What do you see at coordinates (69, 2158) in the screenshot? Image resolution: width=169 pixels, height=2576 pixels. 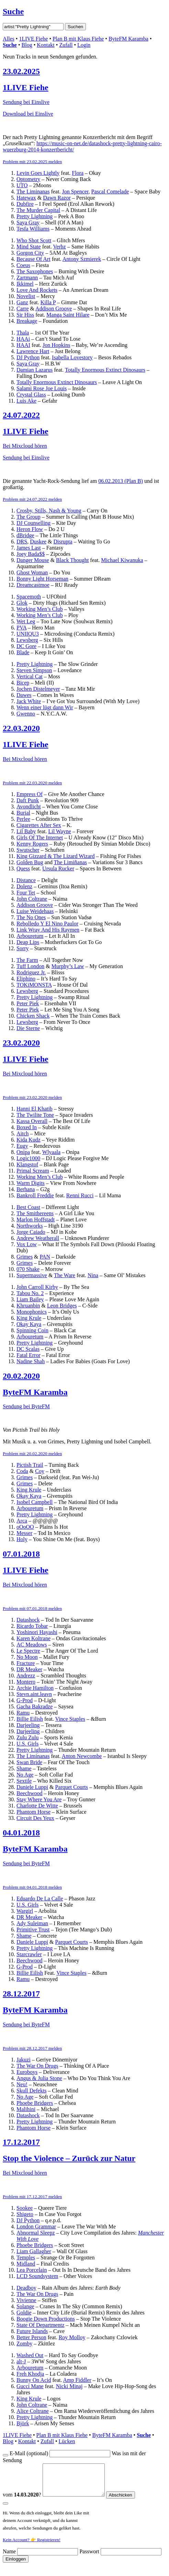 I see `Stop the Violence – Zurück zur Natur` at bounding box center [69, 2158].